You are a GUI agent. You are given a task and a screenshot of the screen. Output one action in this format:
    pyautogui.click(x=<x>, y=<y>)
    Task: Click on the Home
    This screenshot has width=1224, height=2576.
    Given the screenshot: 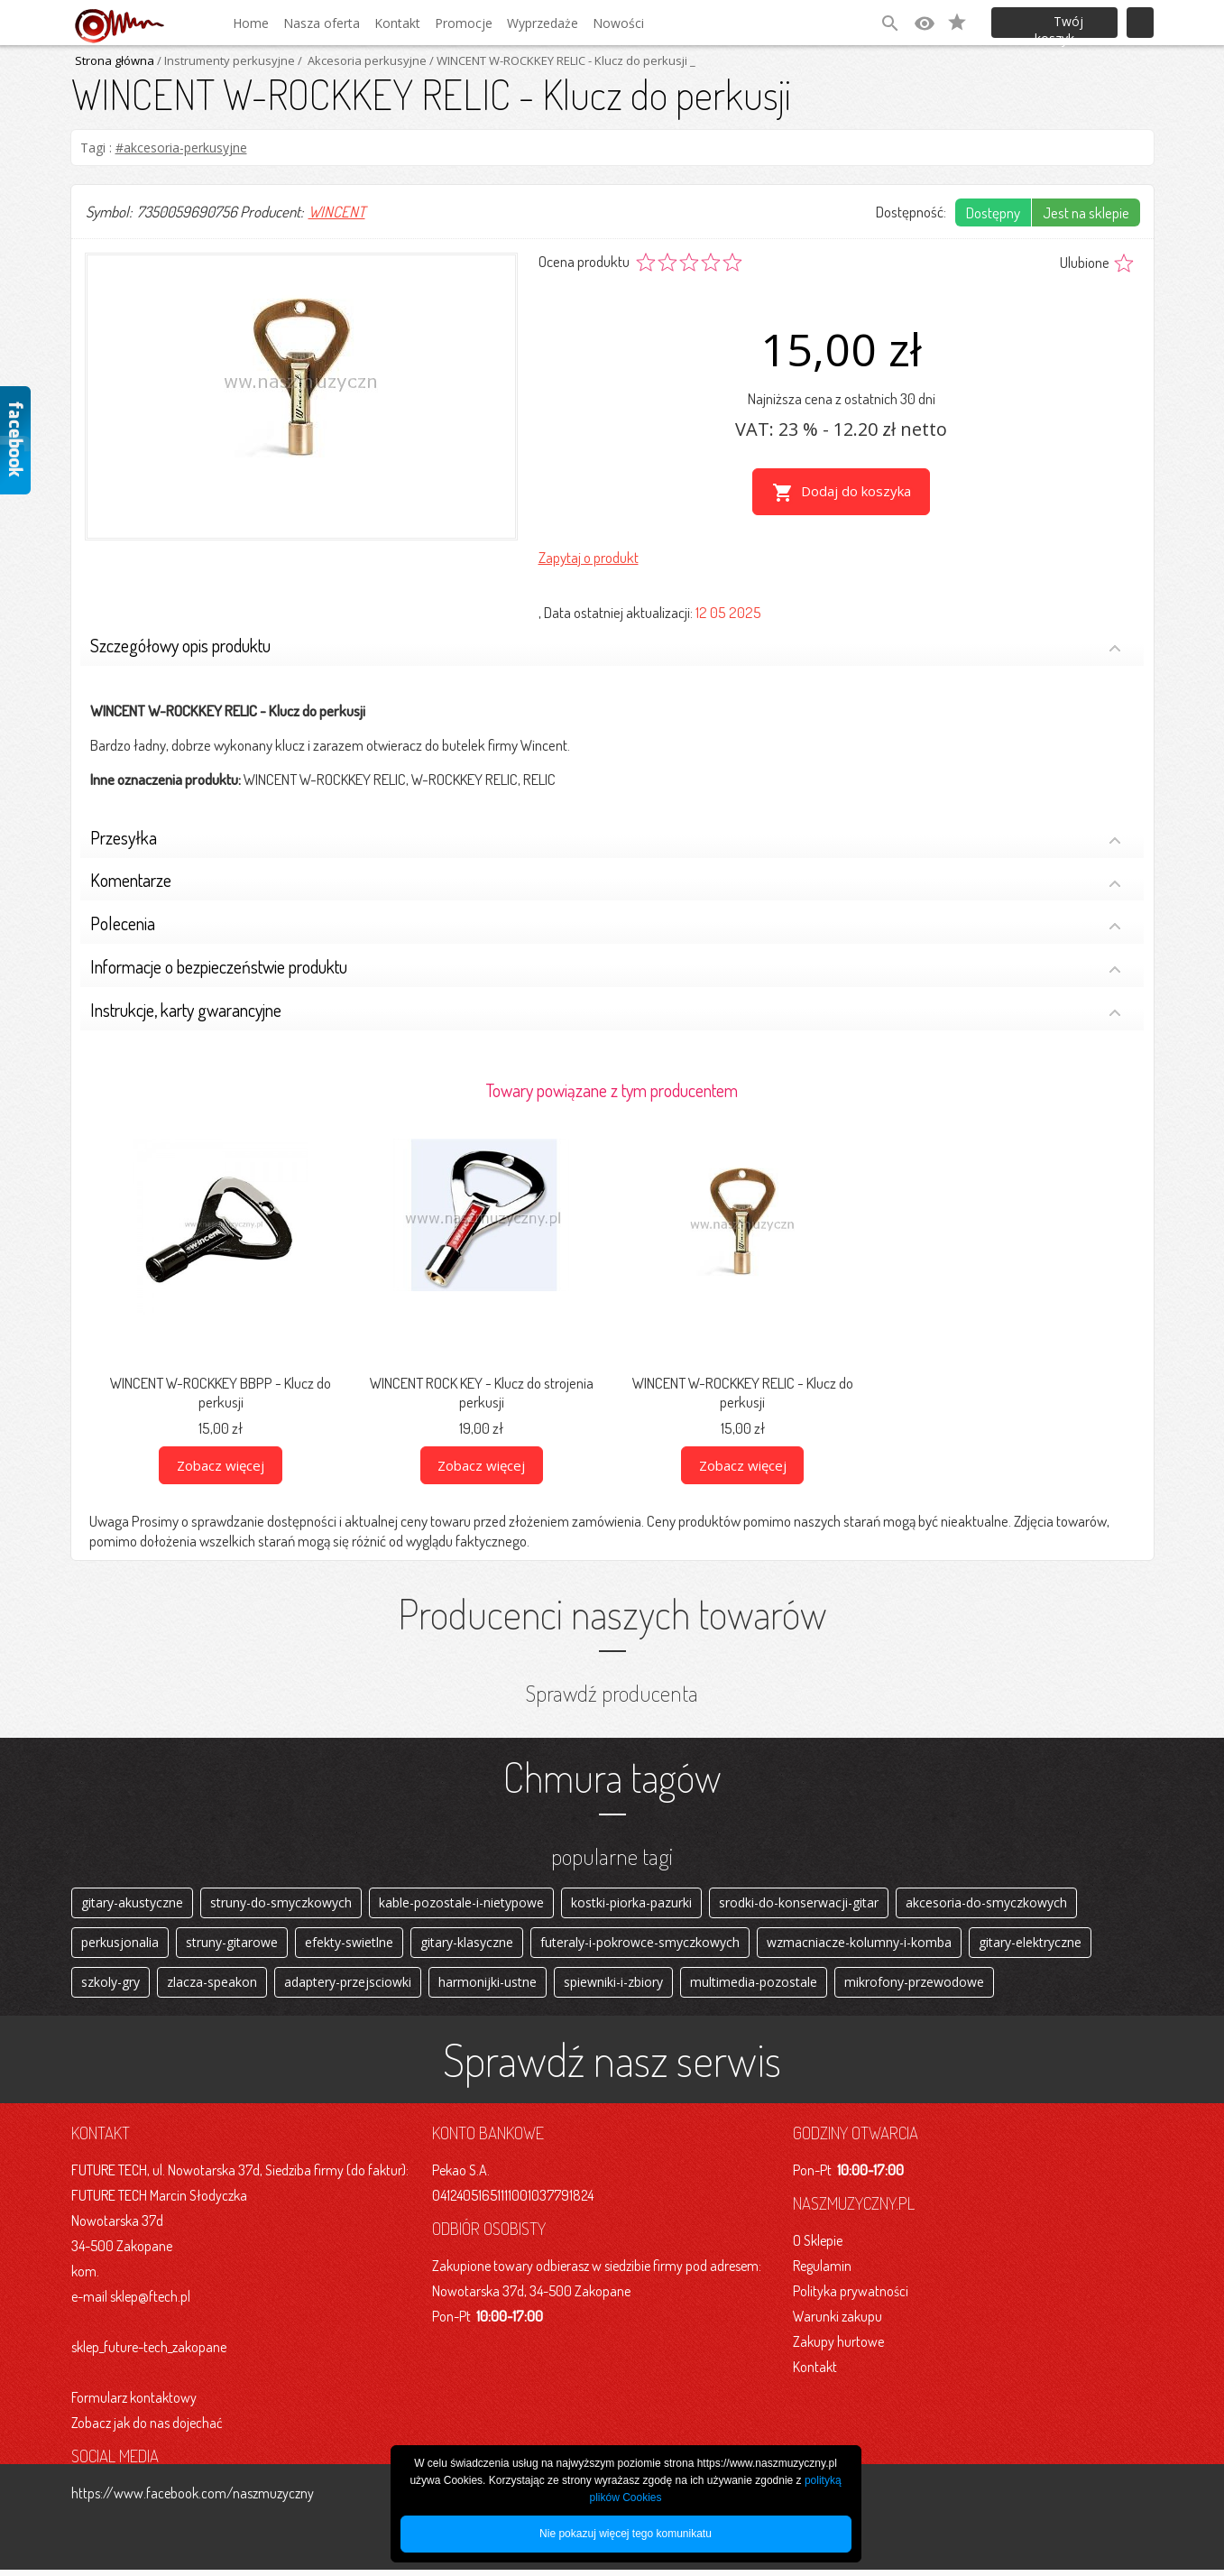 What is the action you would take?
    pyautogui.click(x=251, y=23)
    